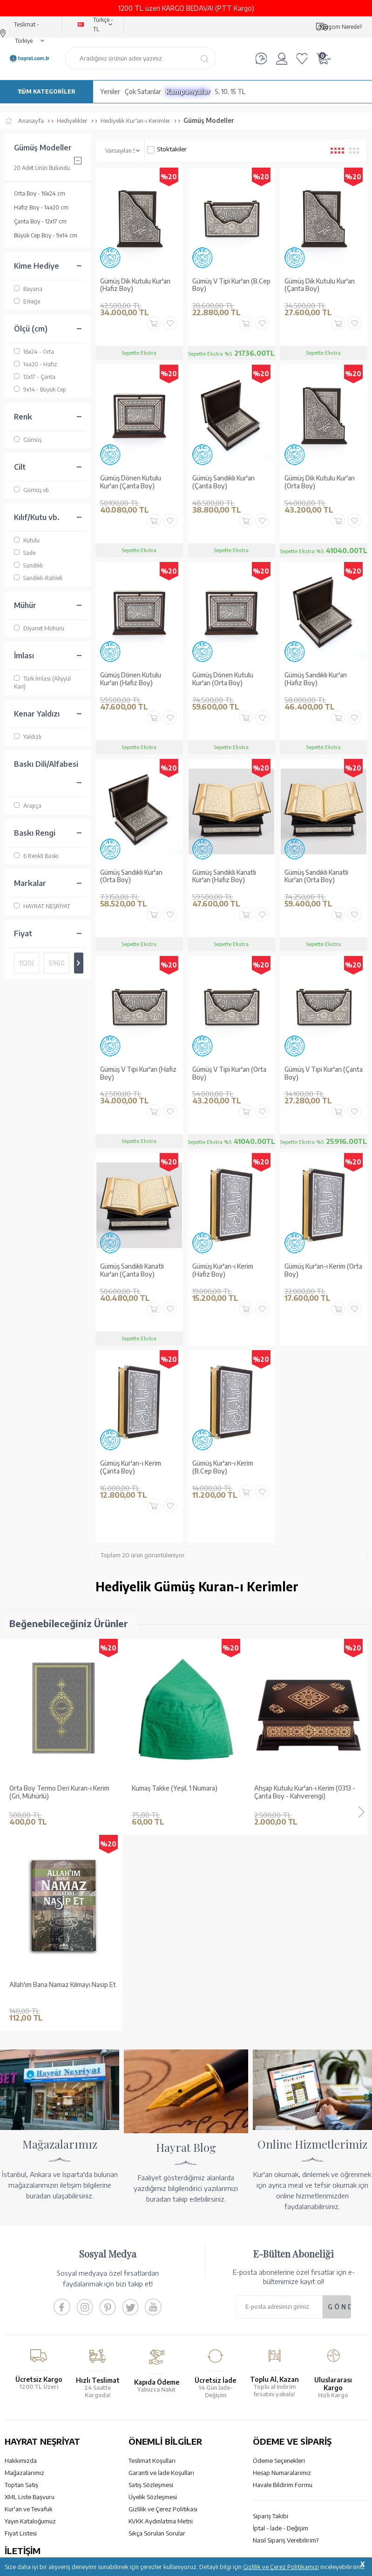  Describe the element at coordinates (28, 289) in the screenshot. I see `Bayana` at that location.